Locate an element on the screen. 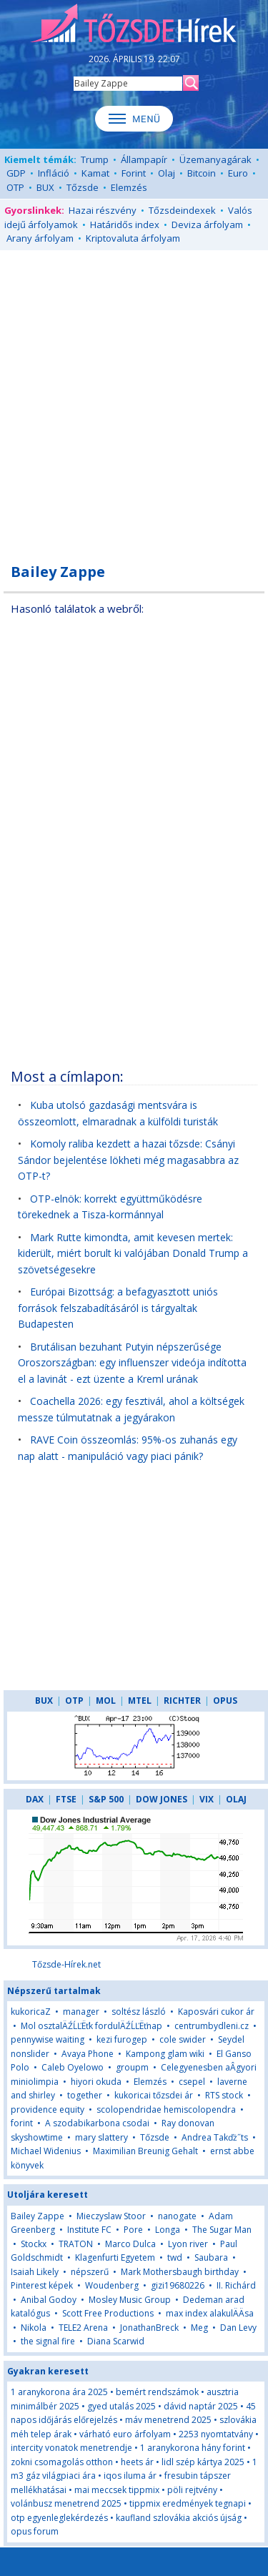 Image resolution: width=268 pixels, height=2576 pixels. groupm is located at coordinates (132, 2067).